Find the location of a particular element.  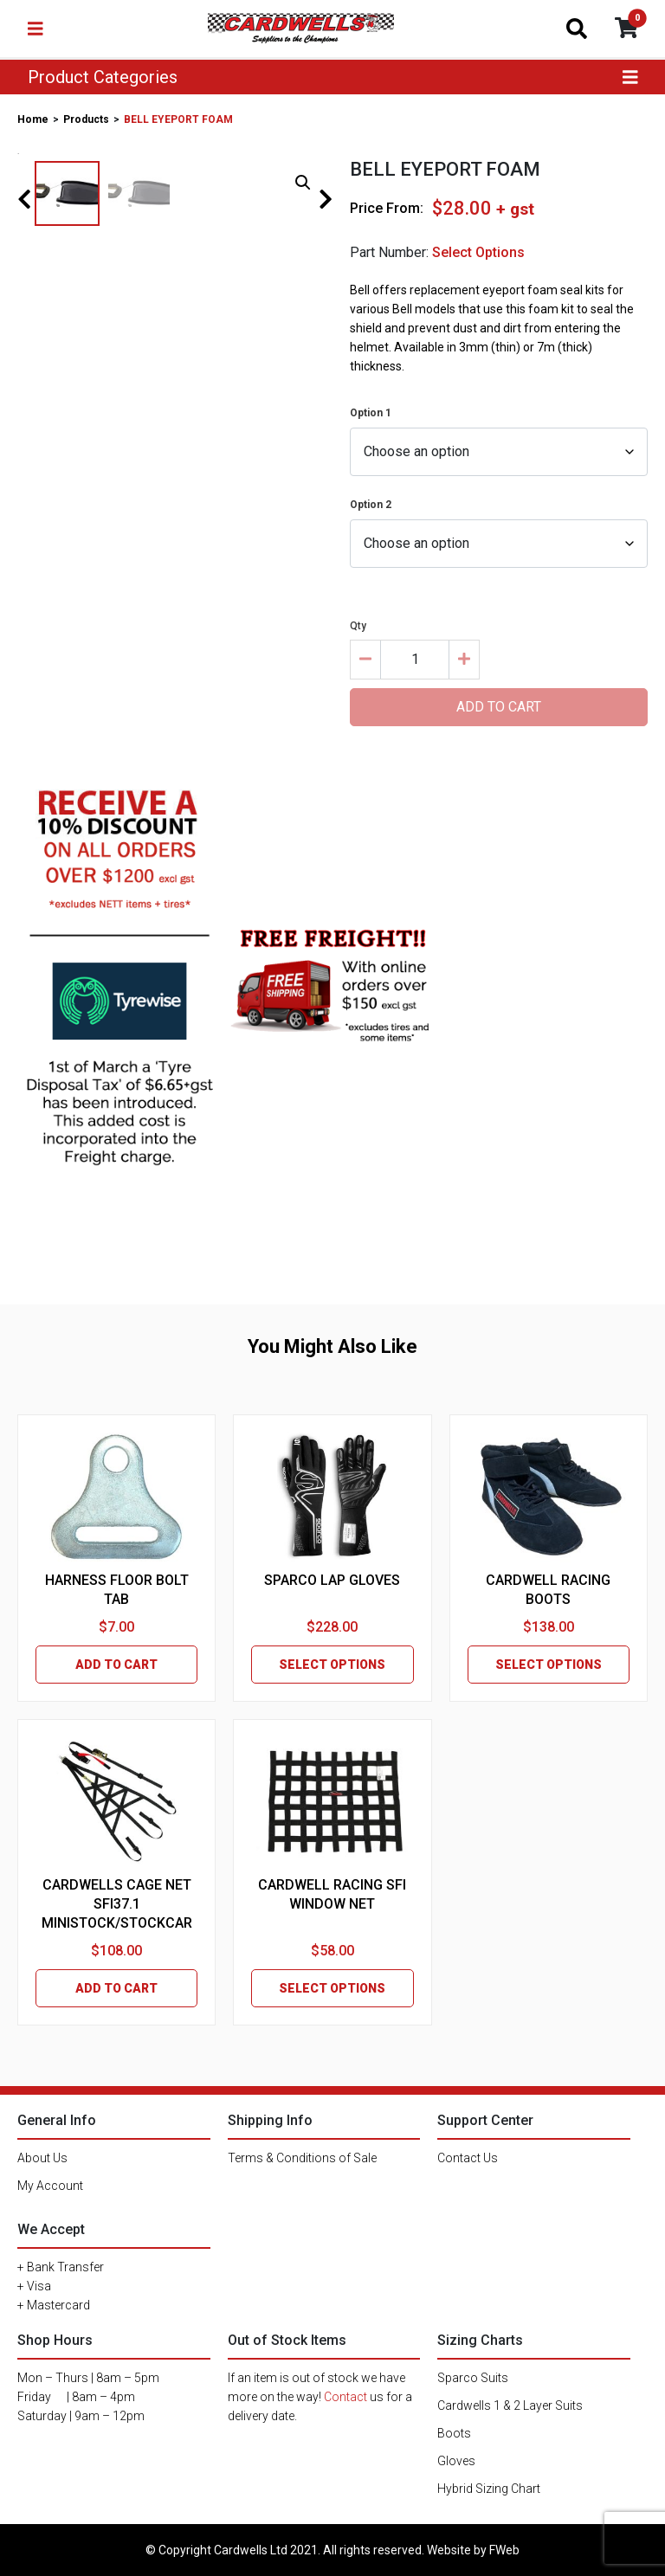

Option 1 is located at coordinates (370, 413).